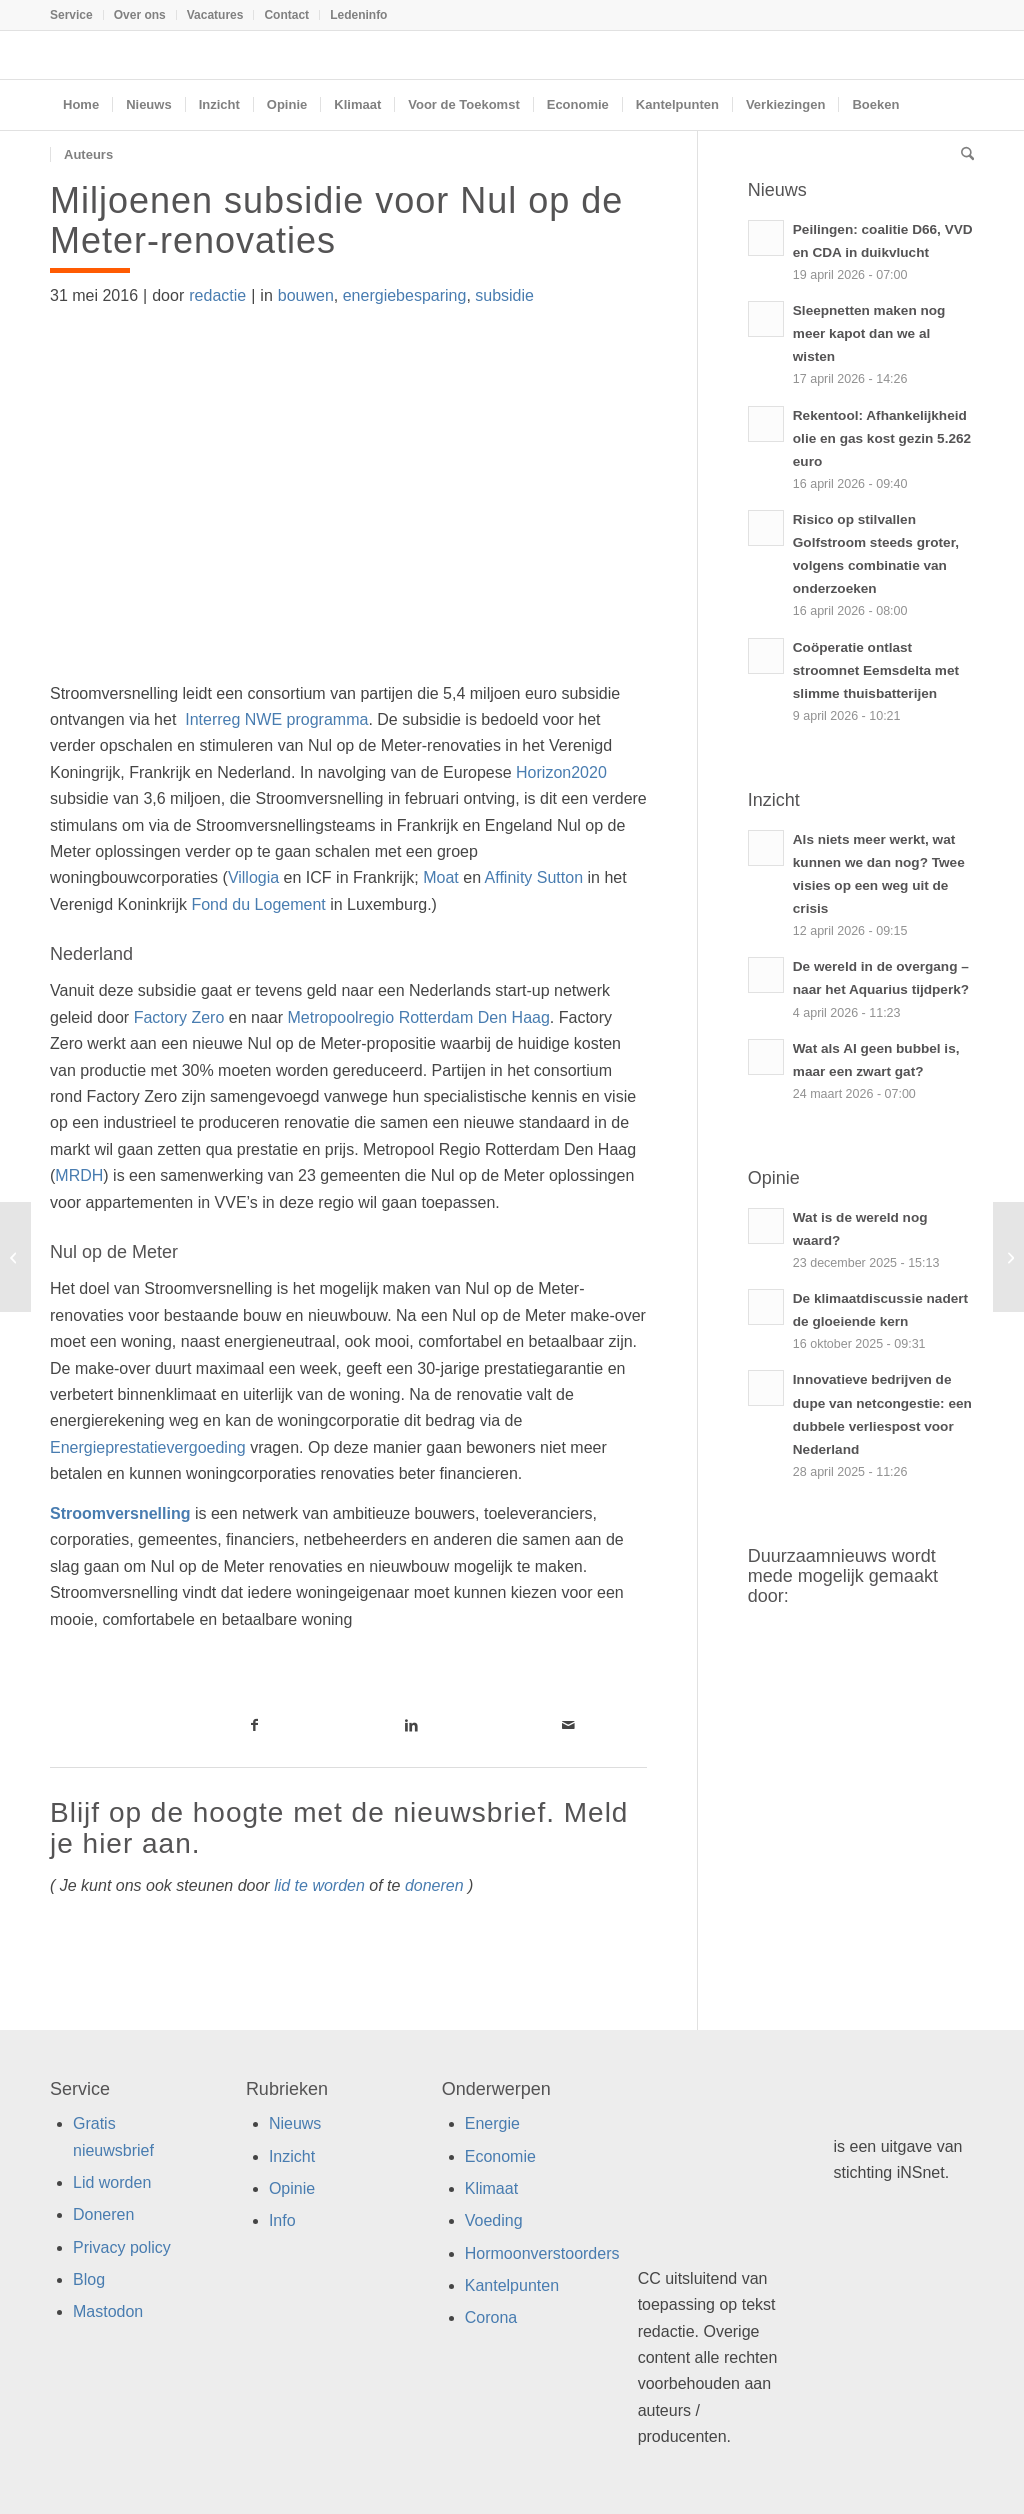 The width and height of the screenshot is (1024, 2514). Describe the element at coordinates (339, 1828) in the screenshot. I see `Blijf op de hoogte met de nieuwsbrief. Meld je hier aan.` at that location.